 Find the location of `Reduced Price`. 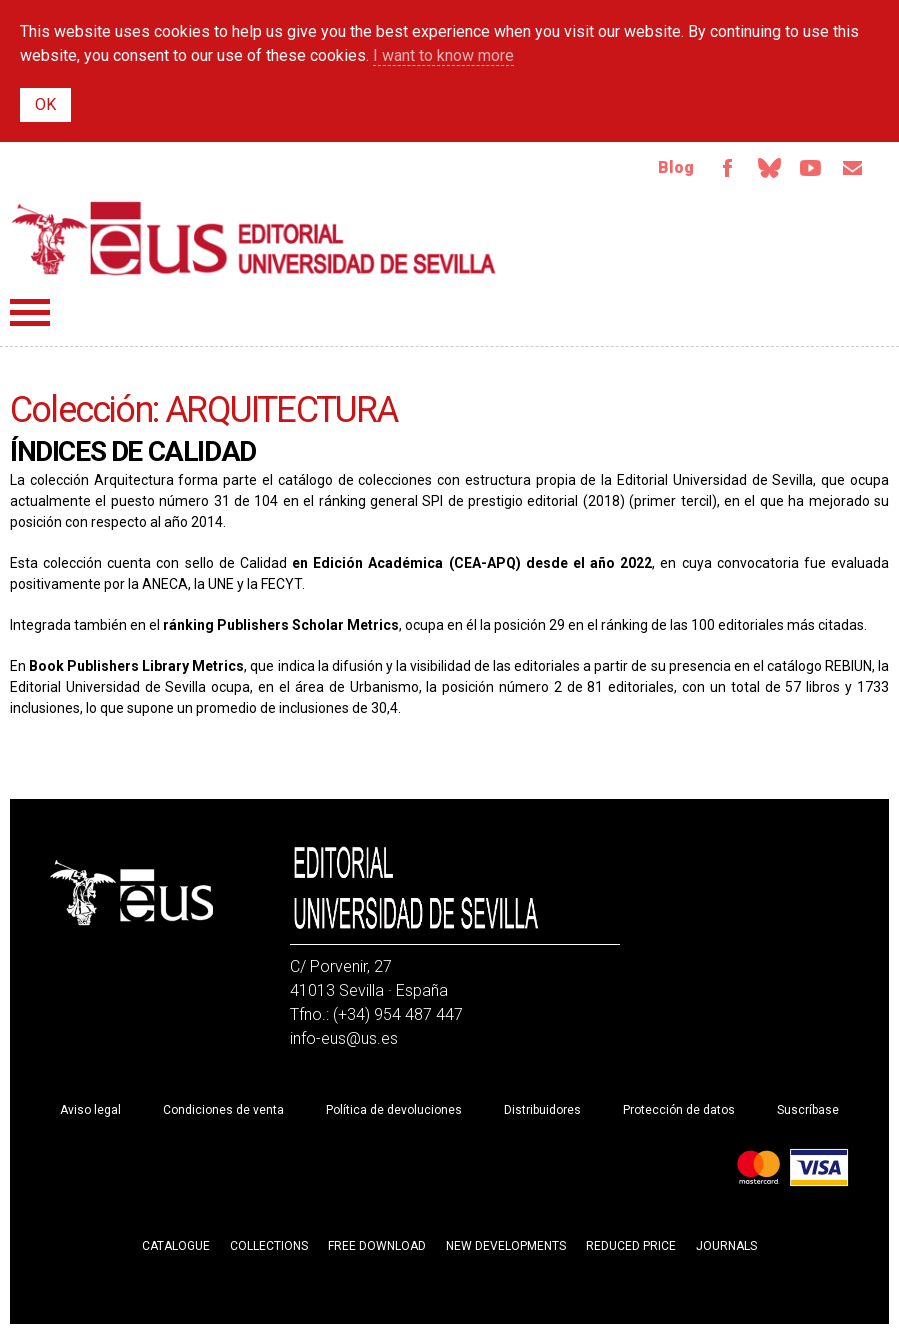

Reduced Price is located at coordinates (631, 1246).